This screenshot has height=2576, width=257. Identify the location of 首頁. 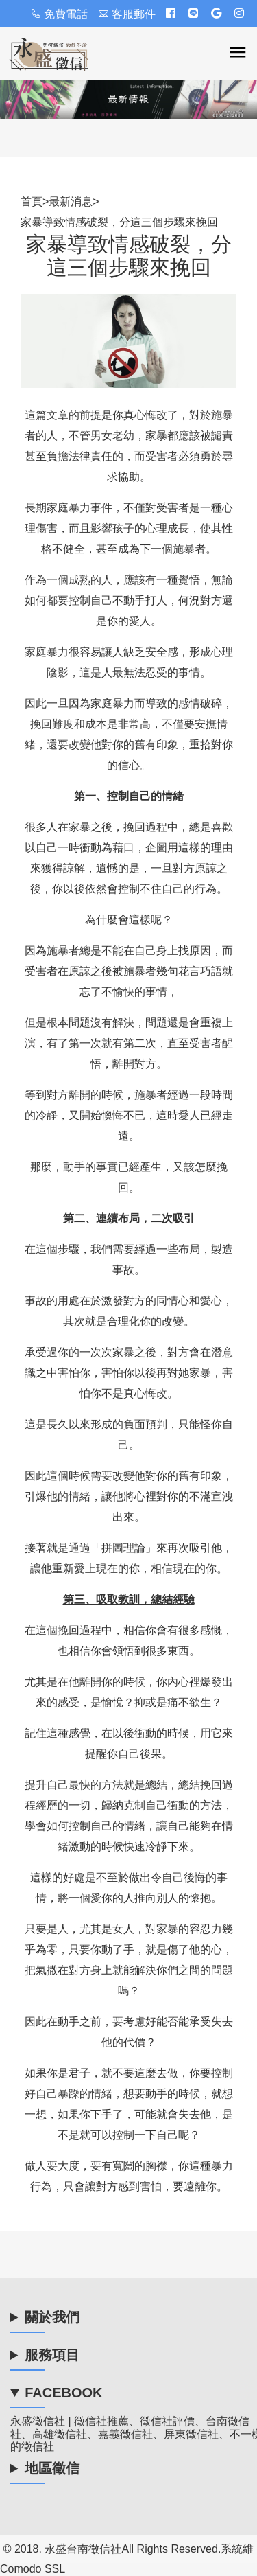
(31, 201).